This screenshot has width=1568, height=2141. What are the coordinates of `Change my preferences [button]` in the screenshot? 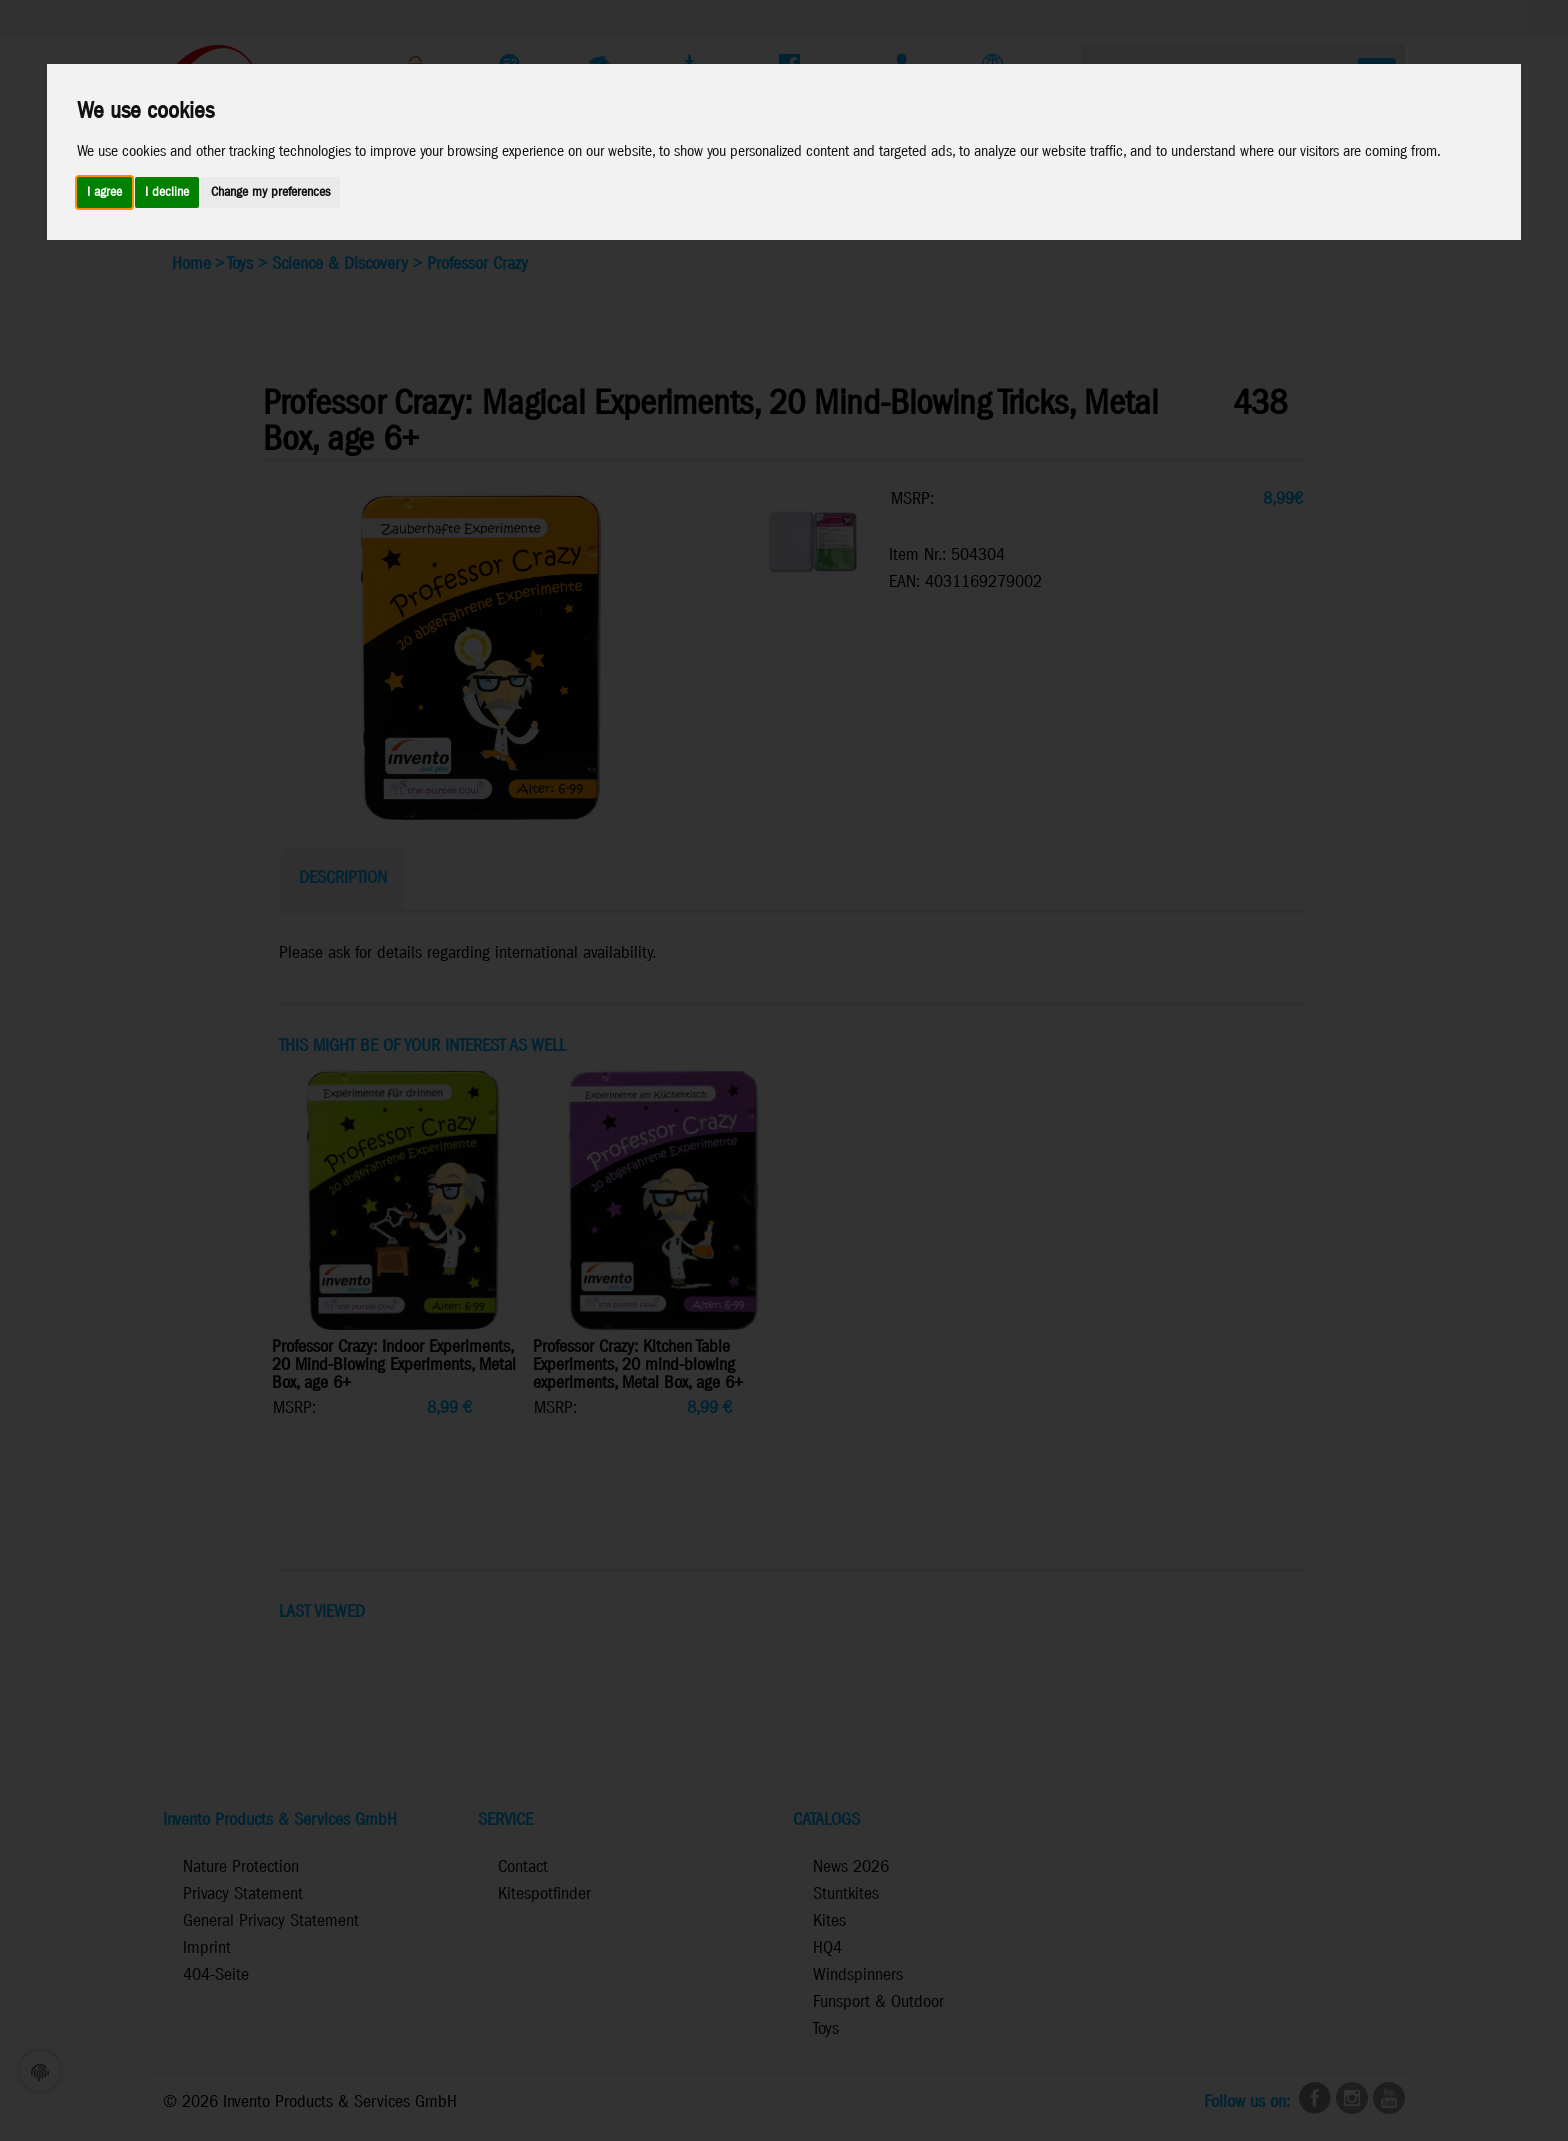 It's located at (270, 192).